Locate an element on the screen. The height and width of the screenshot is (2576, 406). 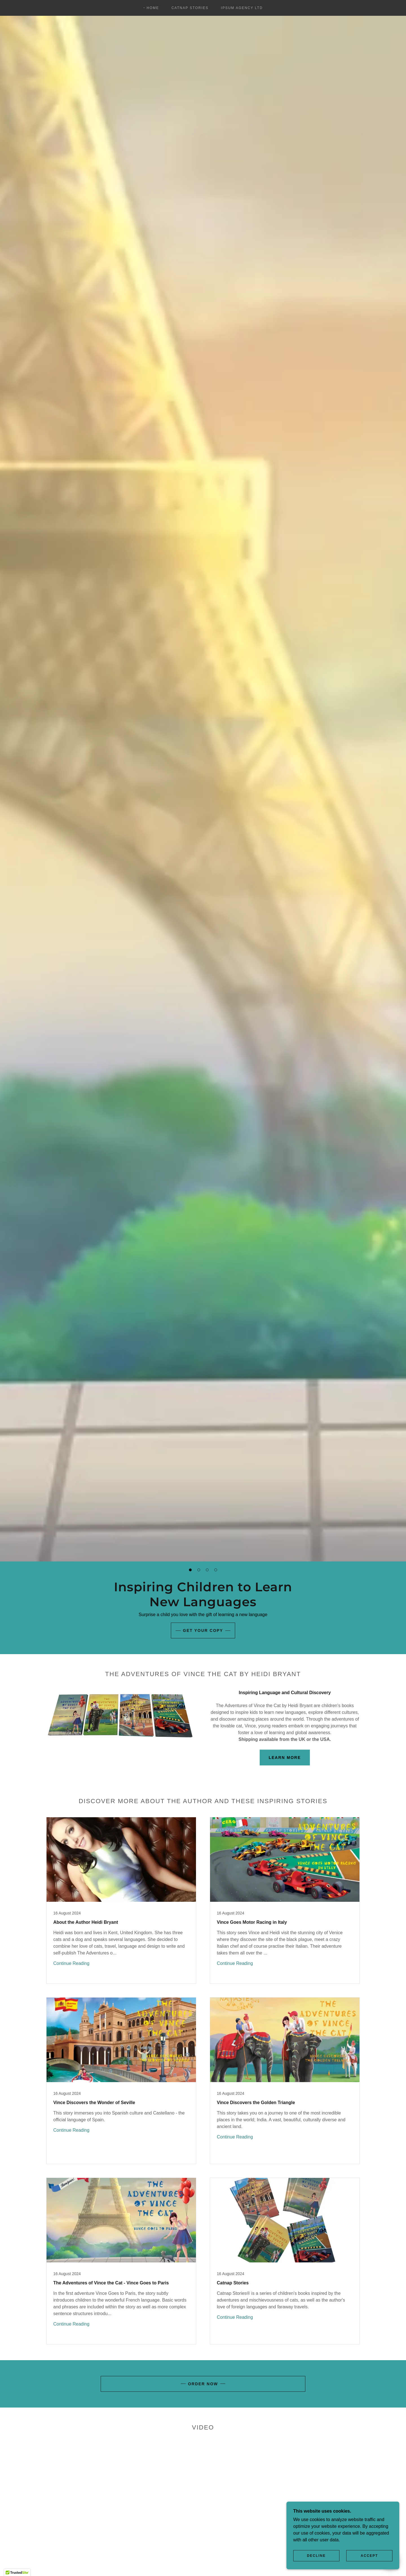
Decline is located at coordinates (316, 2556).